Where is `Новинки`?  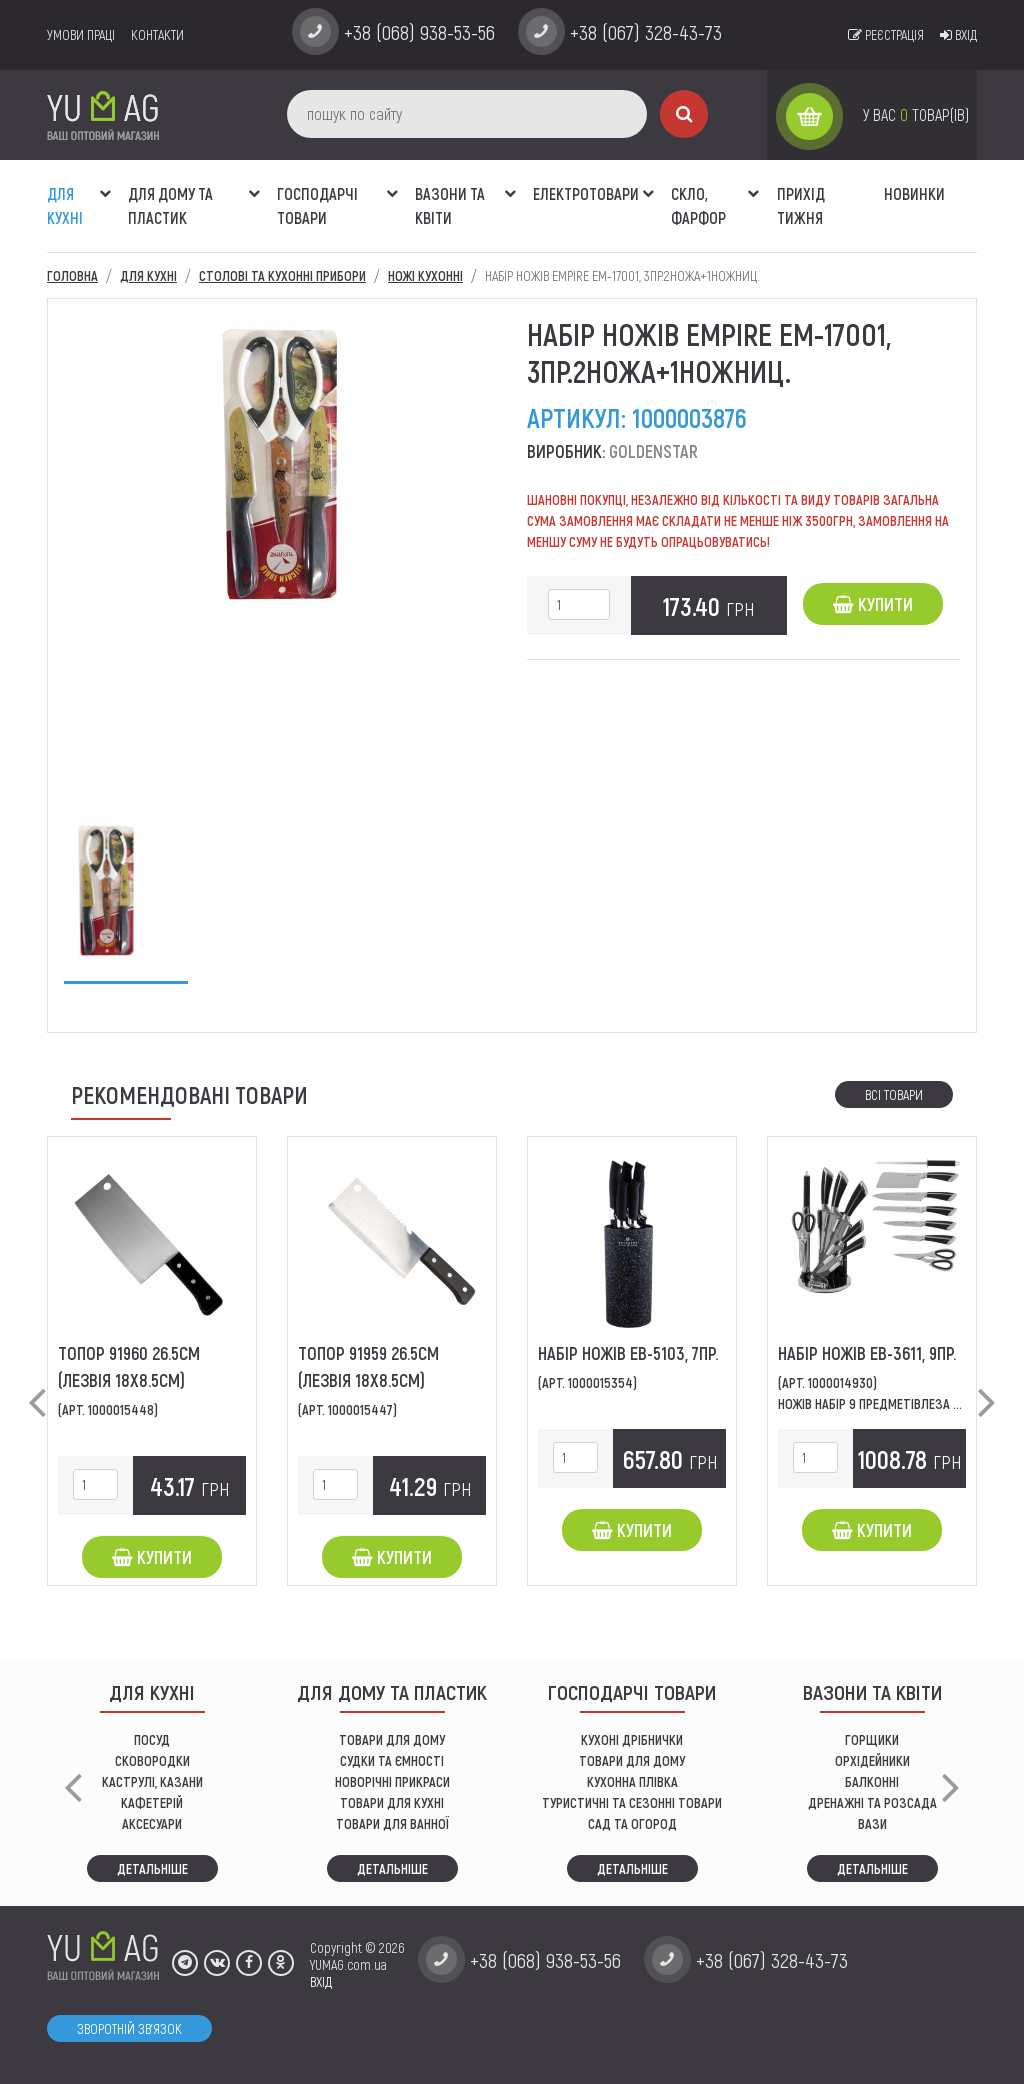 Новинки is located at coordinates (914, 193).